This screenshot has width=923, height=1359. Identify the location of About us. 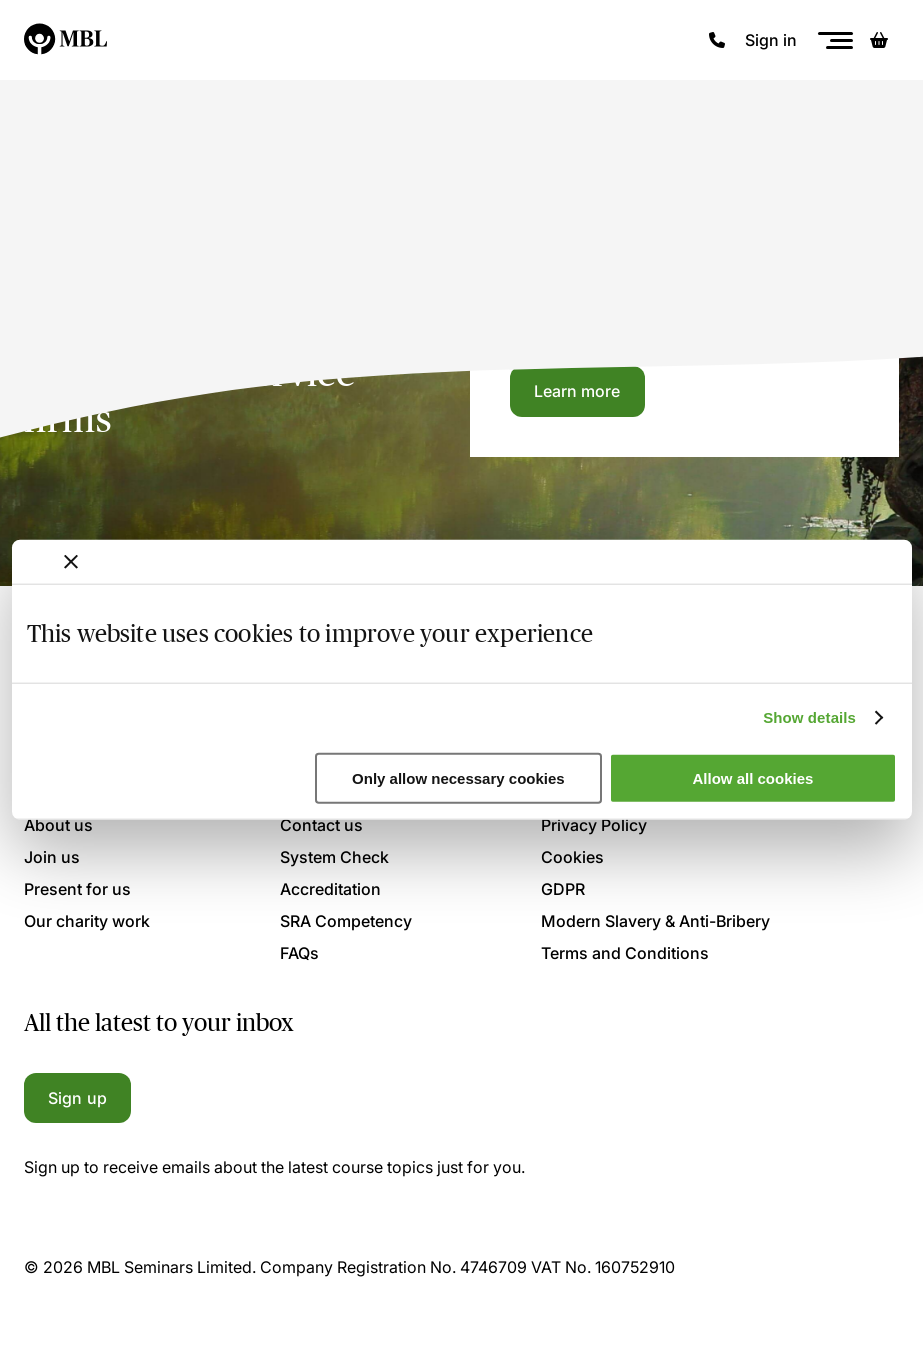
(58, 825).